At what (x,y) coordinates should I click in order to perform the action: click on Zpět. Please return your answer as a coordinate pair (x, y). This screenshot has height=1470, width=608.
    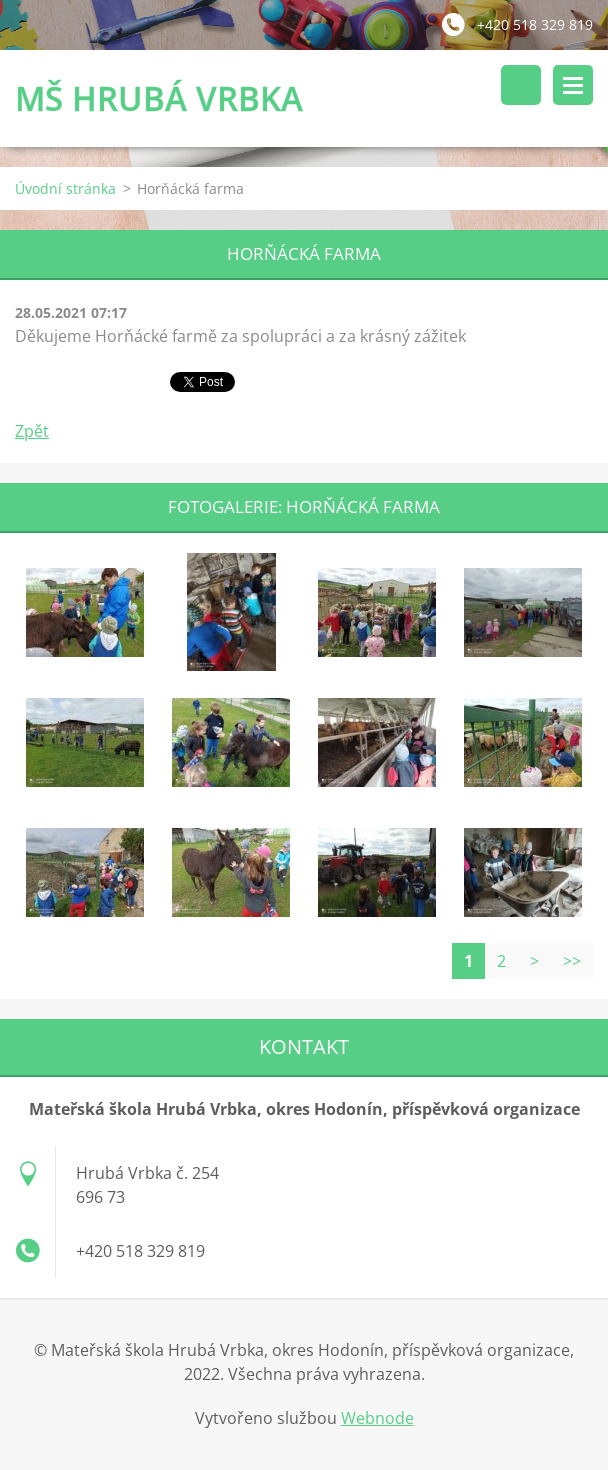
    Looking at the image, I should click on (32, 431).